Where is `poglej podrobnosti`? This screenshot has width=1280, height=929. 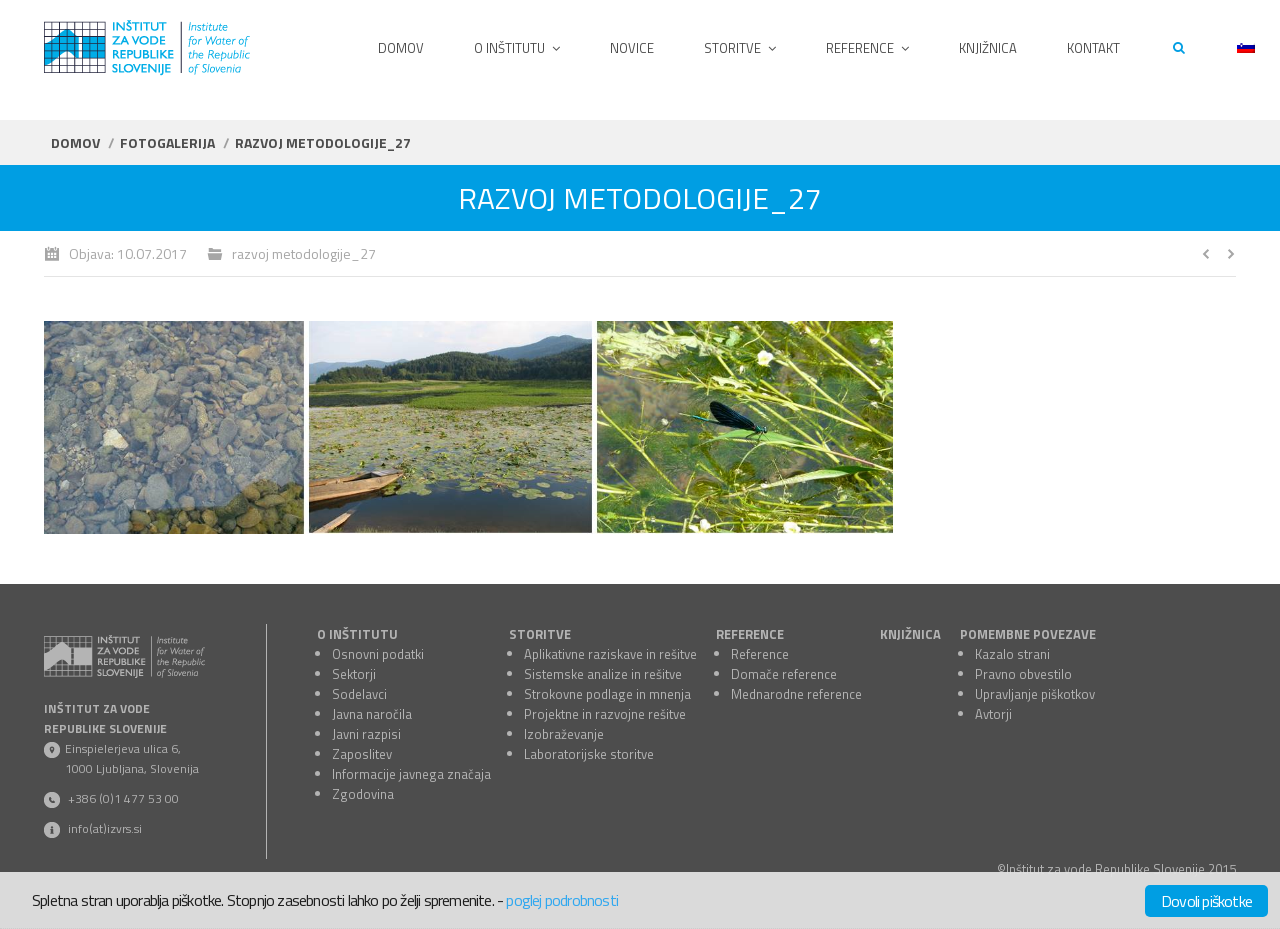
poglej podrobnosti is located at coordinates (562, 900).